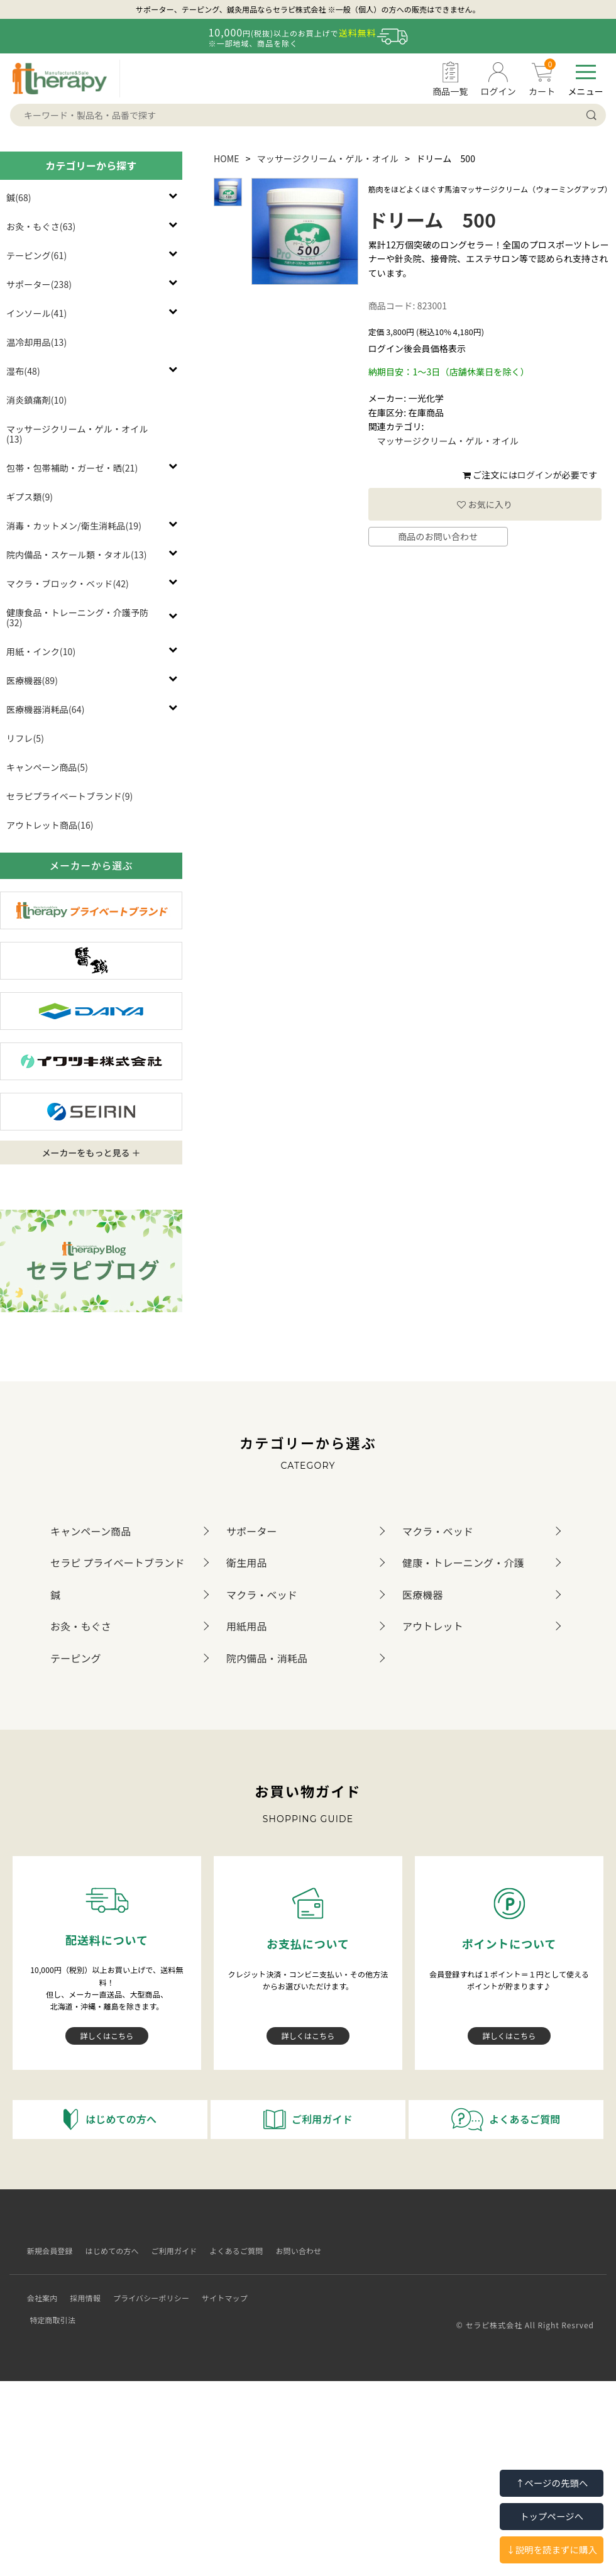 The height and width of the screenshot is (2576, 616). Describe the element at coordinates (77, 434) in the screenshot. I see `マッサージクリーム・ゲル・オイル(13)` at that location.